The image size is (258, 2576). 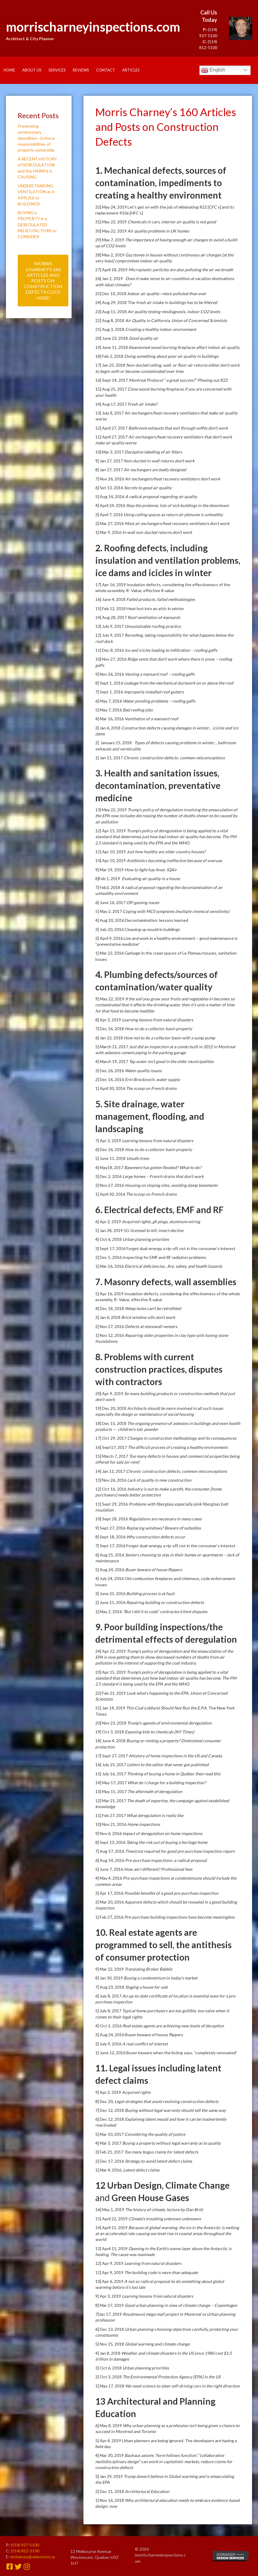 What do you see at coordinates (173, 2025) in the screenshot?
I see `Real estate agents are achieving new levels of deception` at bounding box center [173, 2025].